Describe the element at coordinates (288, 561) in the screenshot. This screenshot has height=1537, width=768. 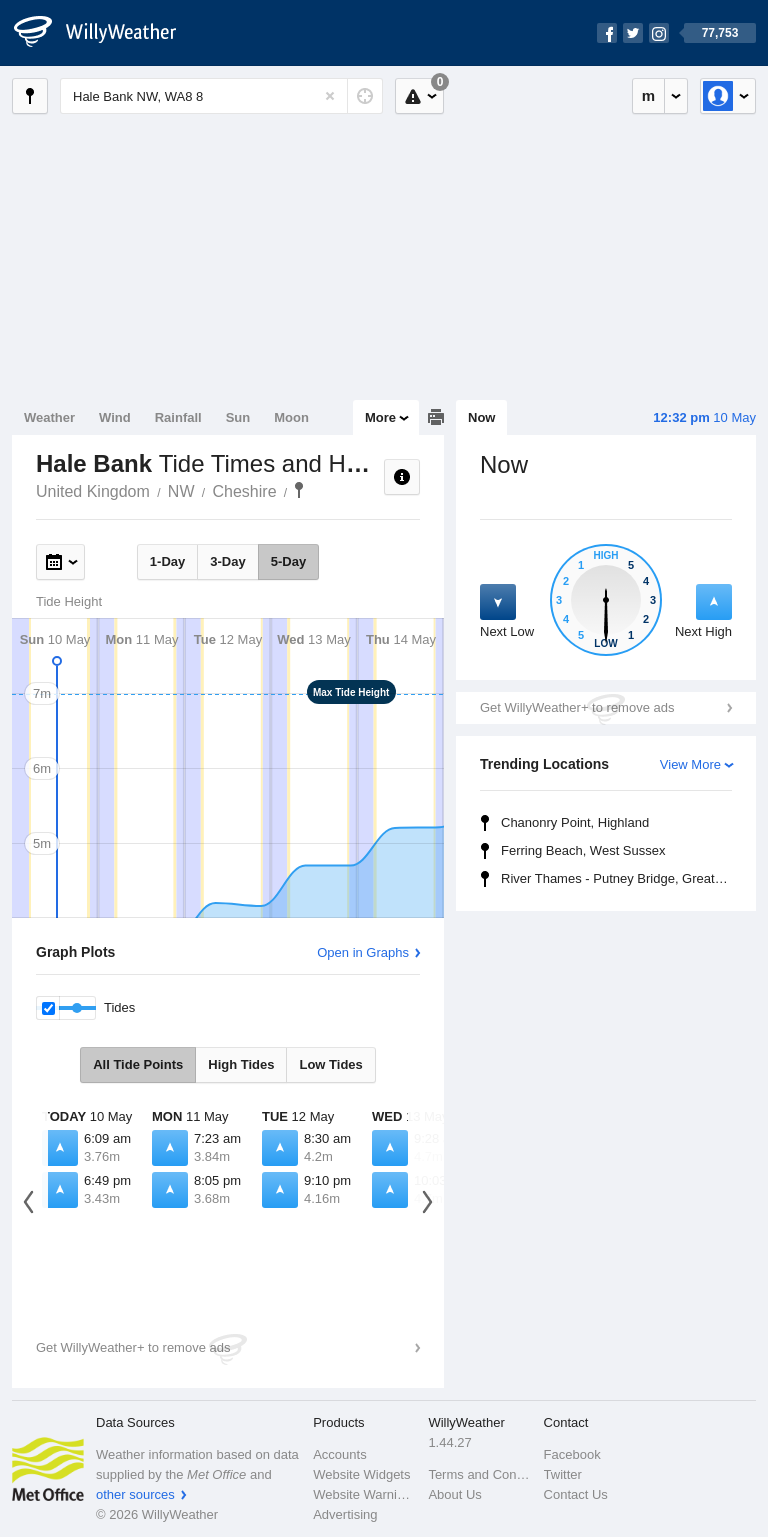
I see `5-Day` at that location.